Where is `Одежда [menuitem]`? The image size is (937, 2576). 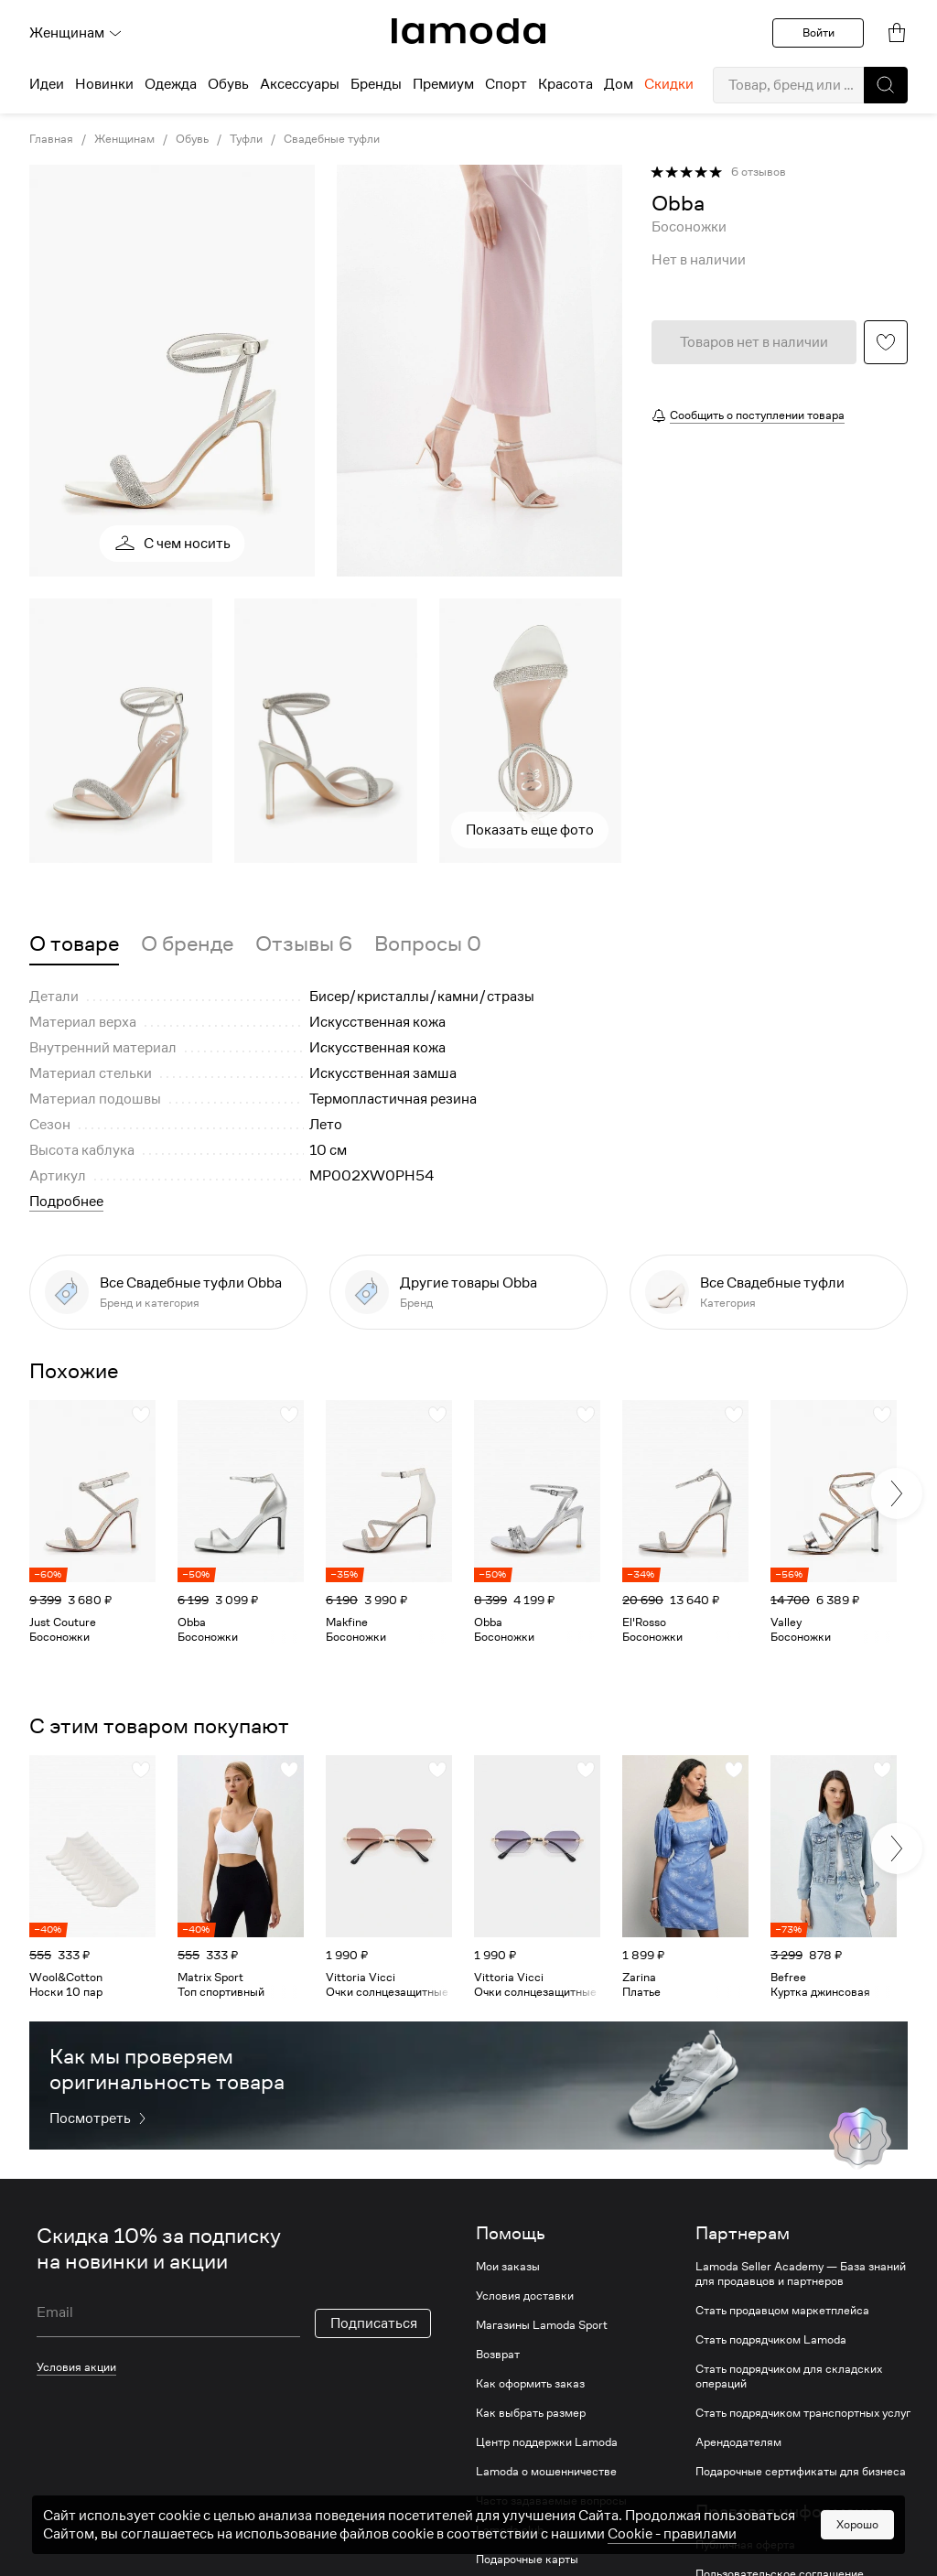 Одежда [menuitem] is located at coordinates (171, 84).